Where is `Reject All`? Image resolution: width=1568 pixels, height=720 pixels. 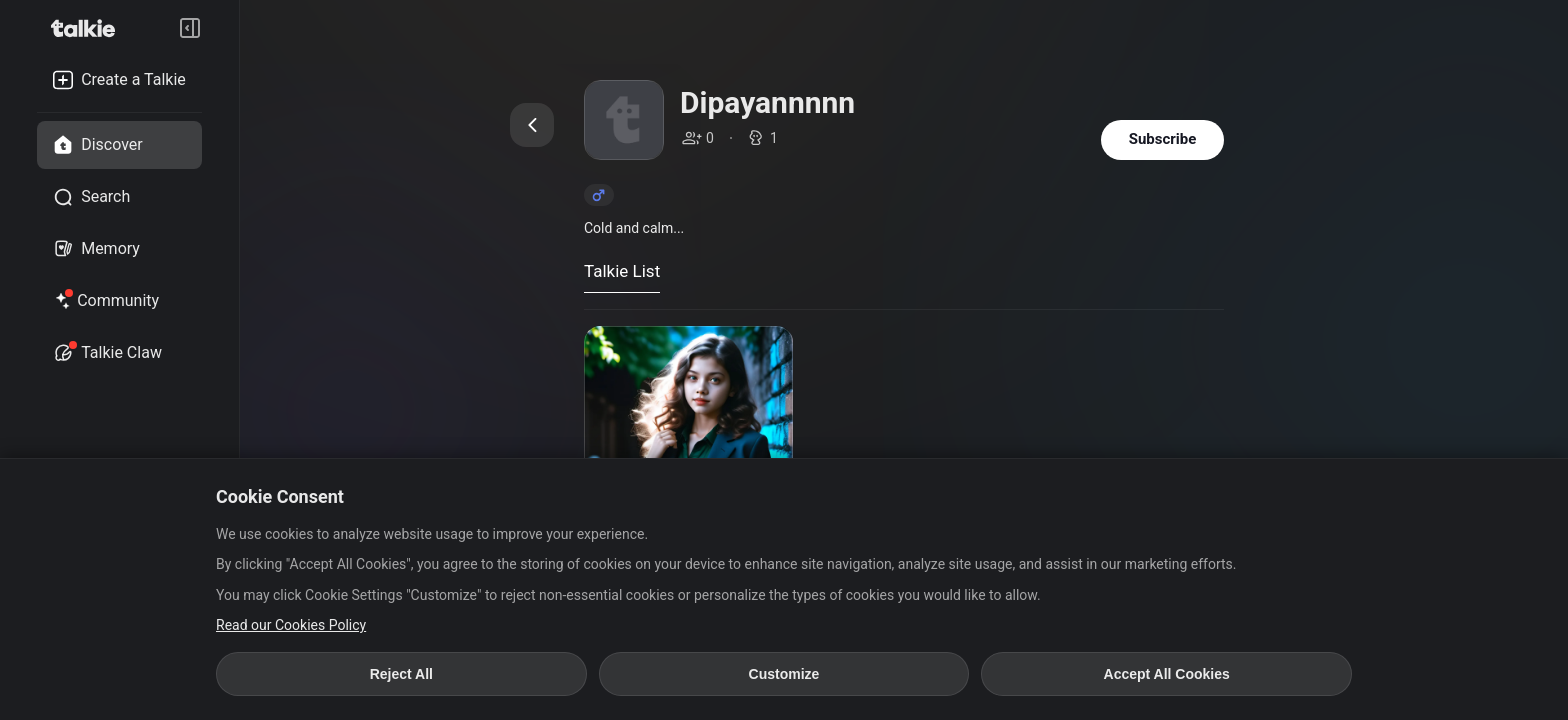
Reject All is located at coordinates (401, 674).